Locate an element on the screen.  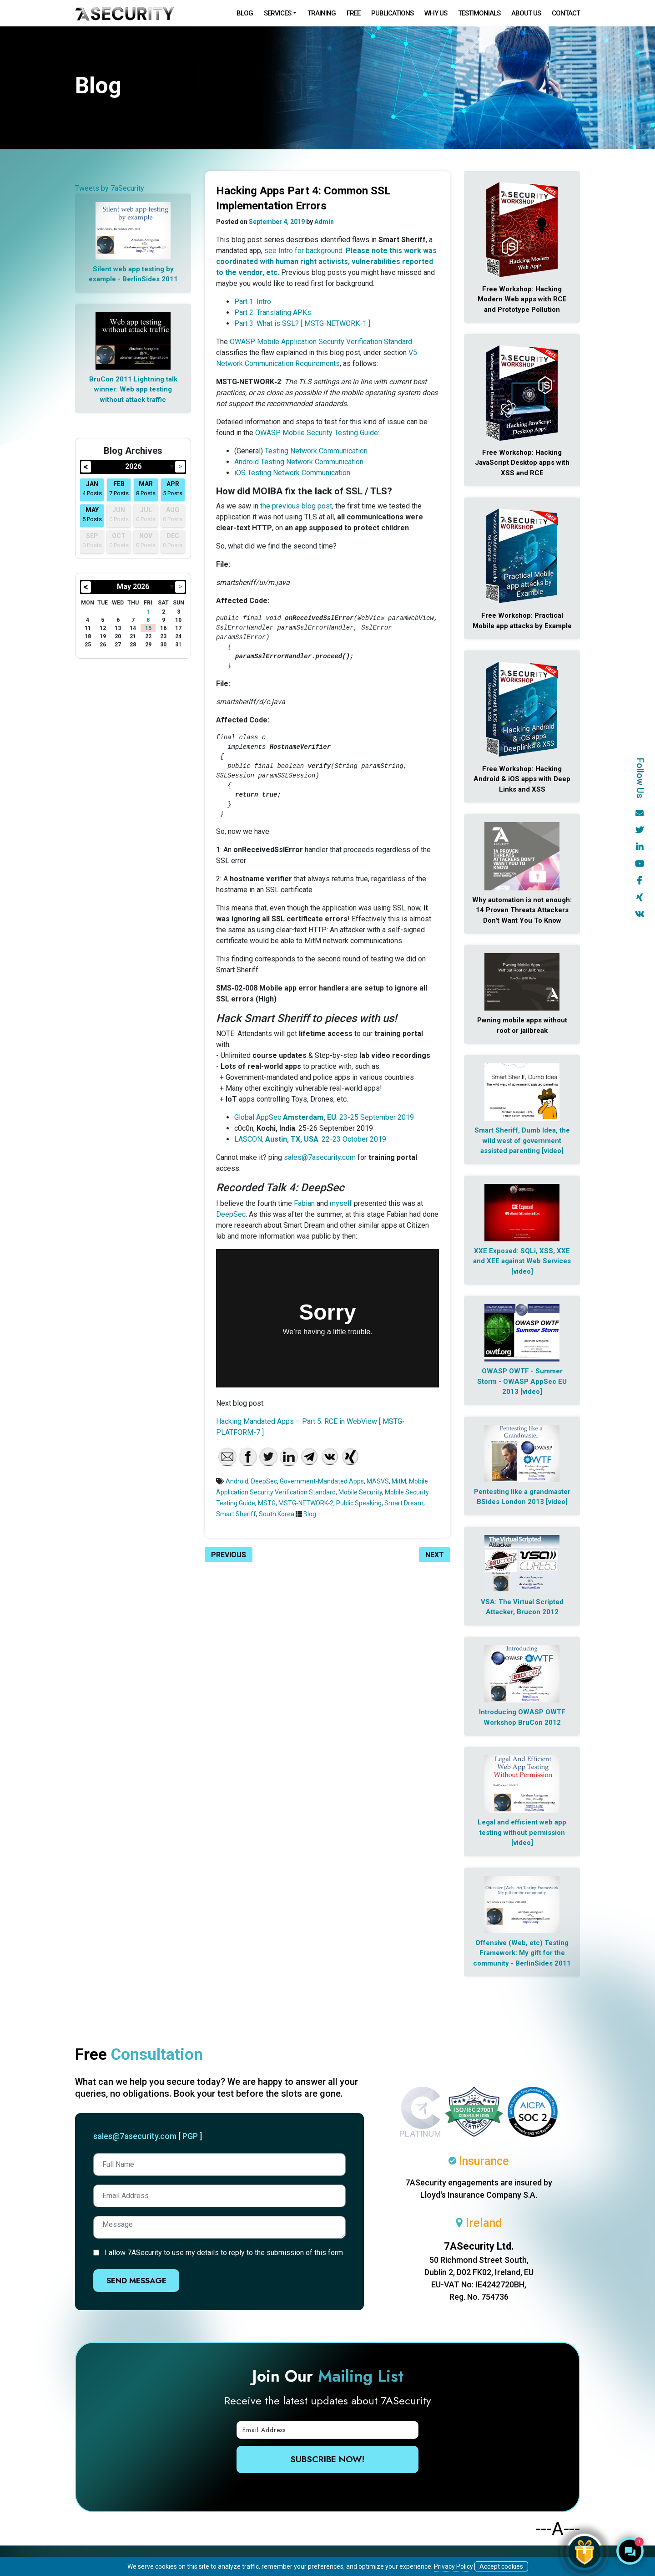
I allow 7ASecurity to use my details to reply to the submission of this form is located at coordinates (224, 2252).